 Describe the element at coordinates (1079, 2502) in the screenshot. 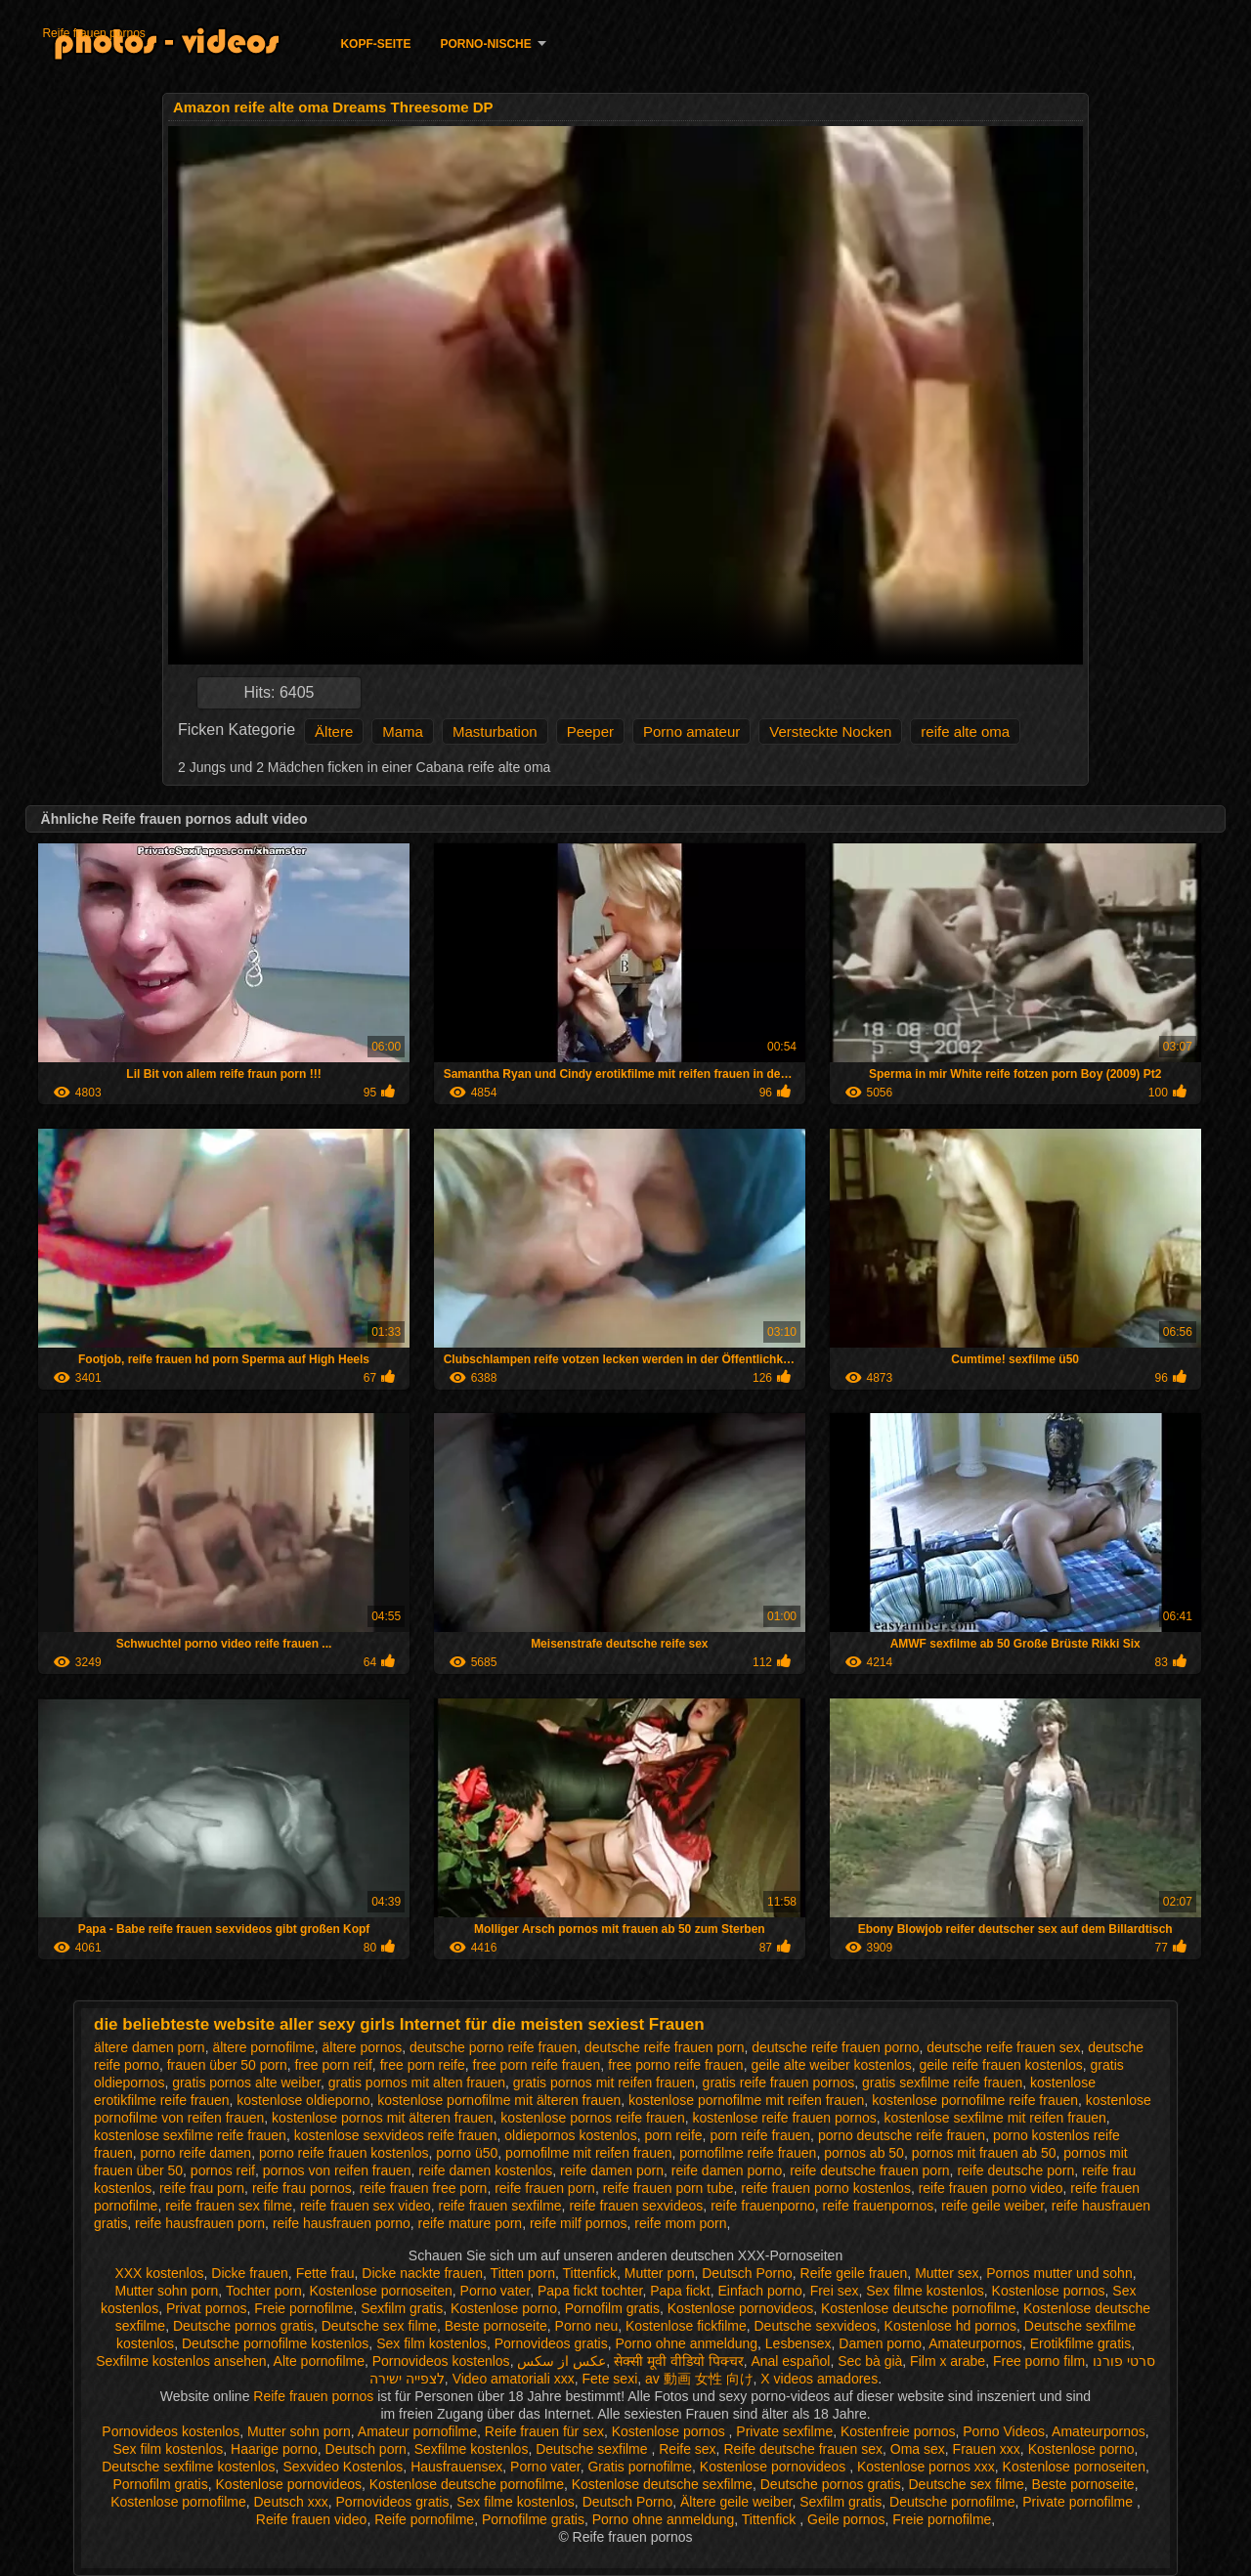

I see `Private pornofilme` at that location.